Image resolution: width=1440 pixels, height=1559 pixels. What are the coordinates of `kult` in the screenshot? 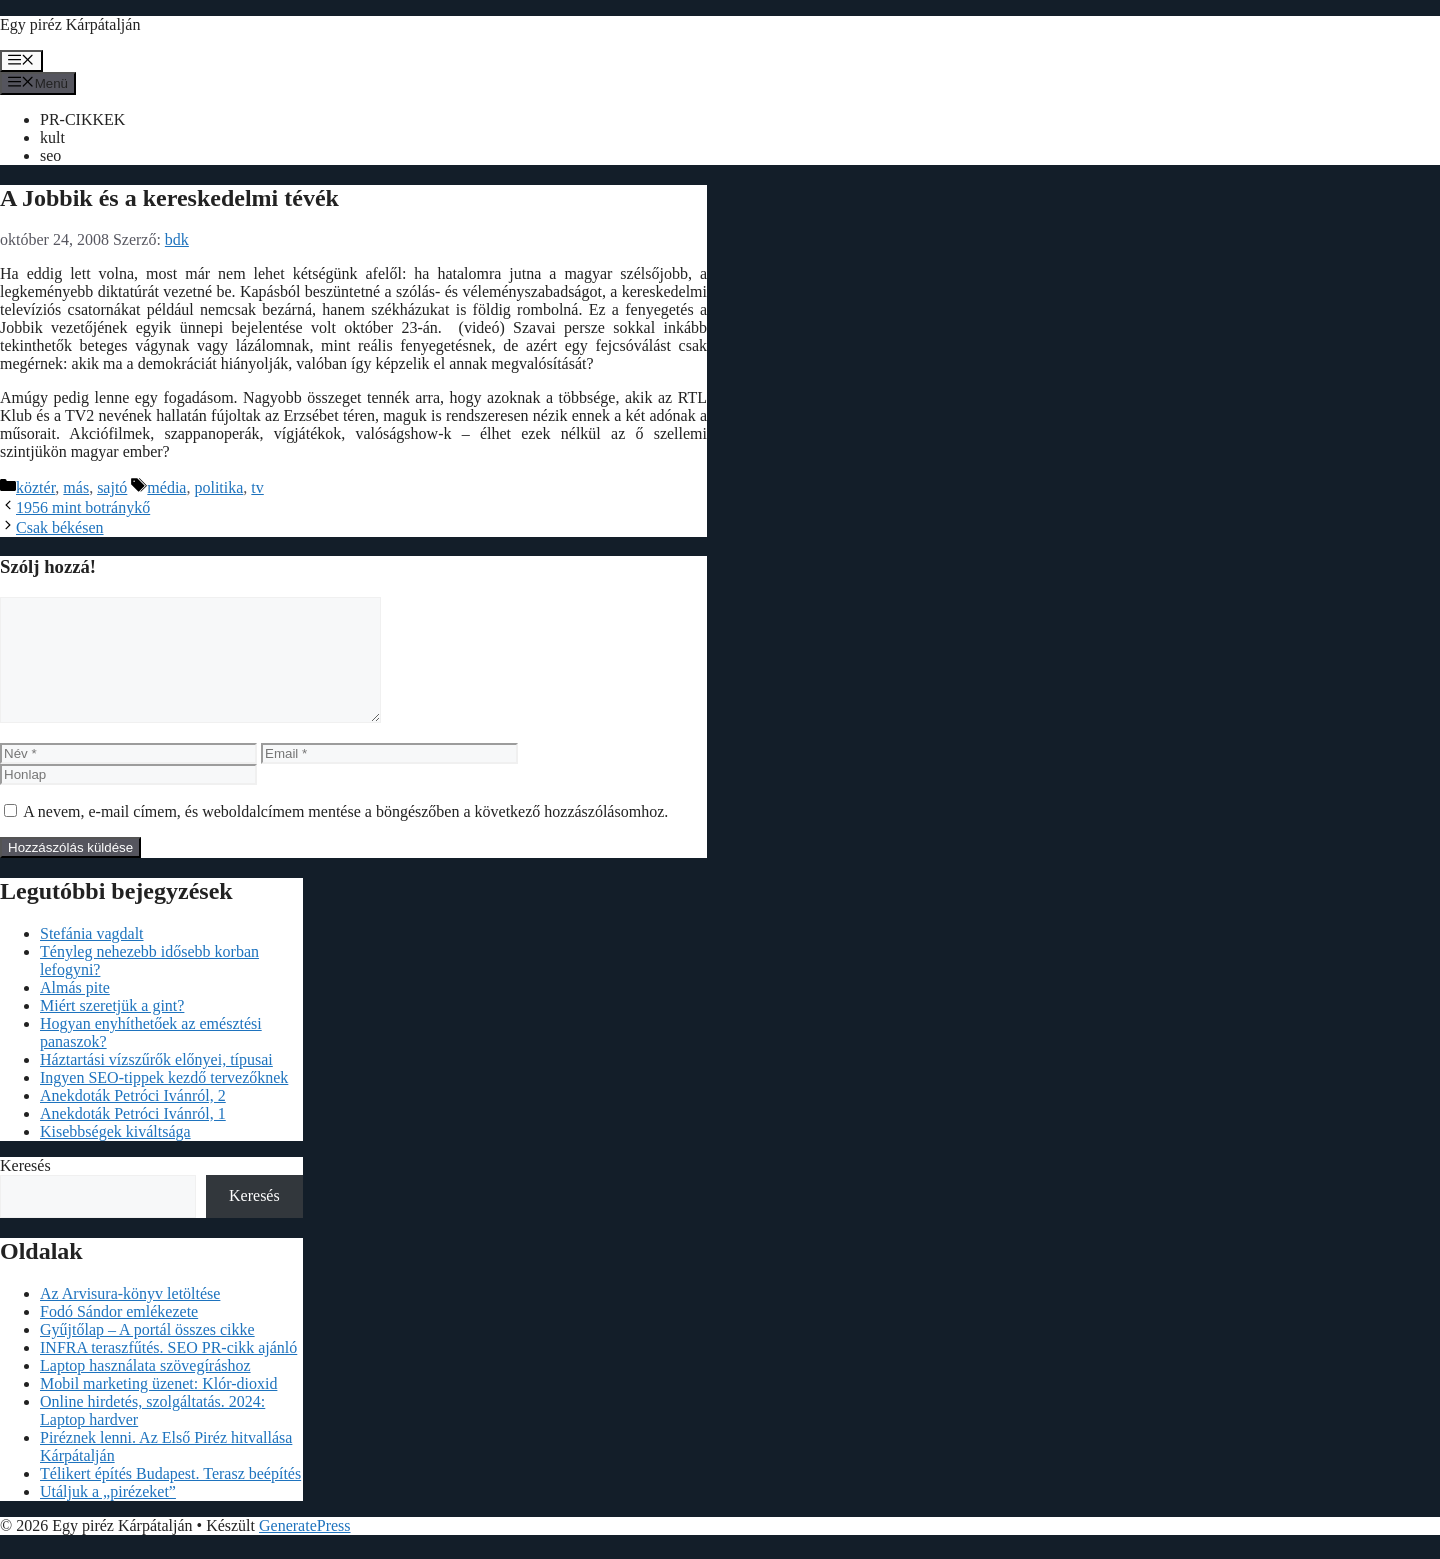 It's located at (52, 137).